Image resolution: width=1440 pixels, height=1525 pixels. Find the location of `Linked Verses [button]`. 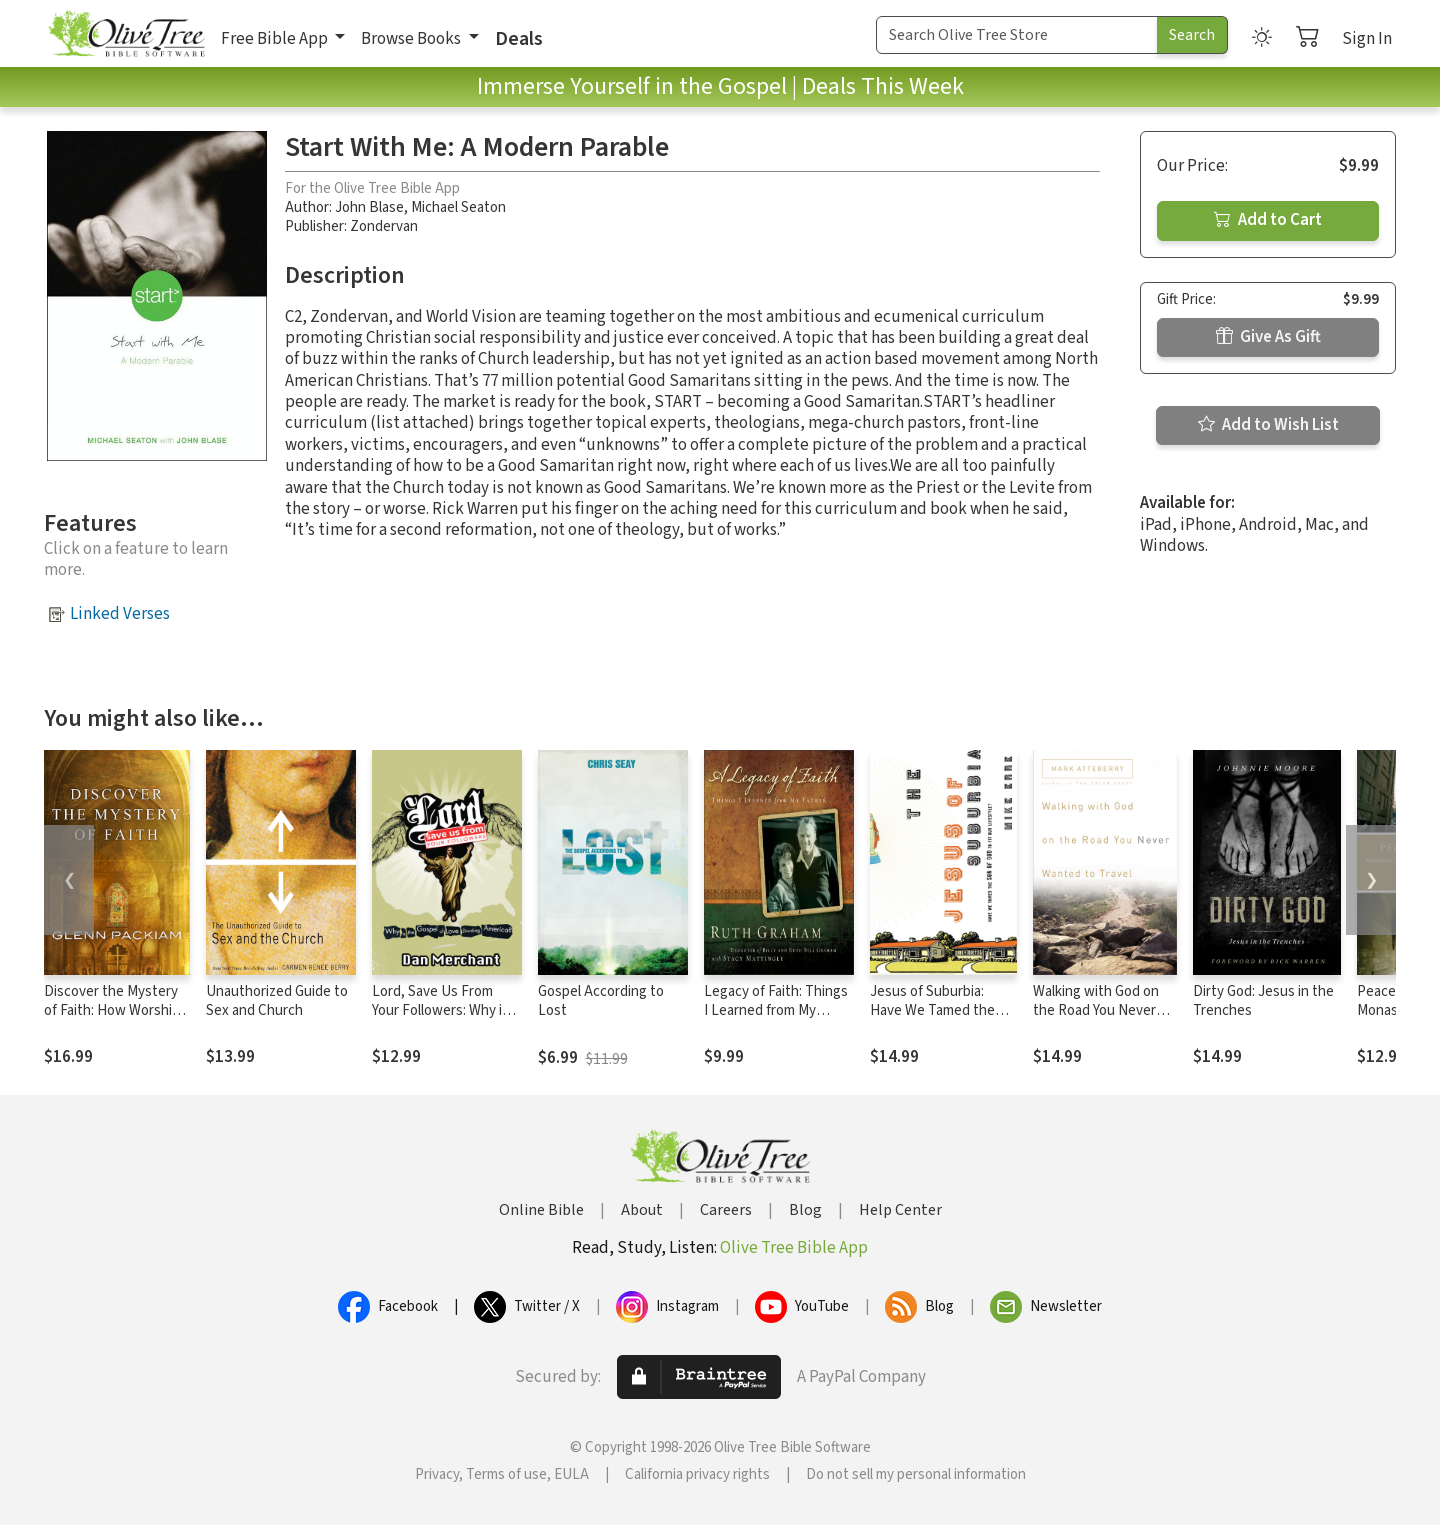

Linked Verses [button] is located at coordinates (120, 614).